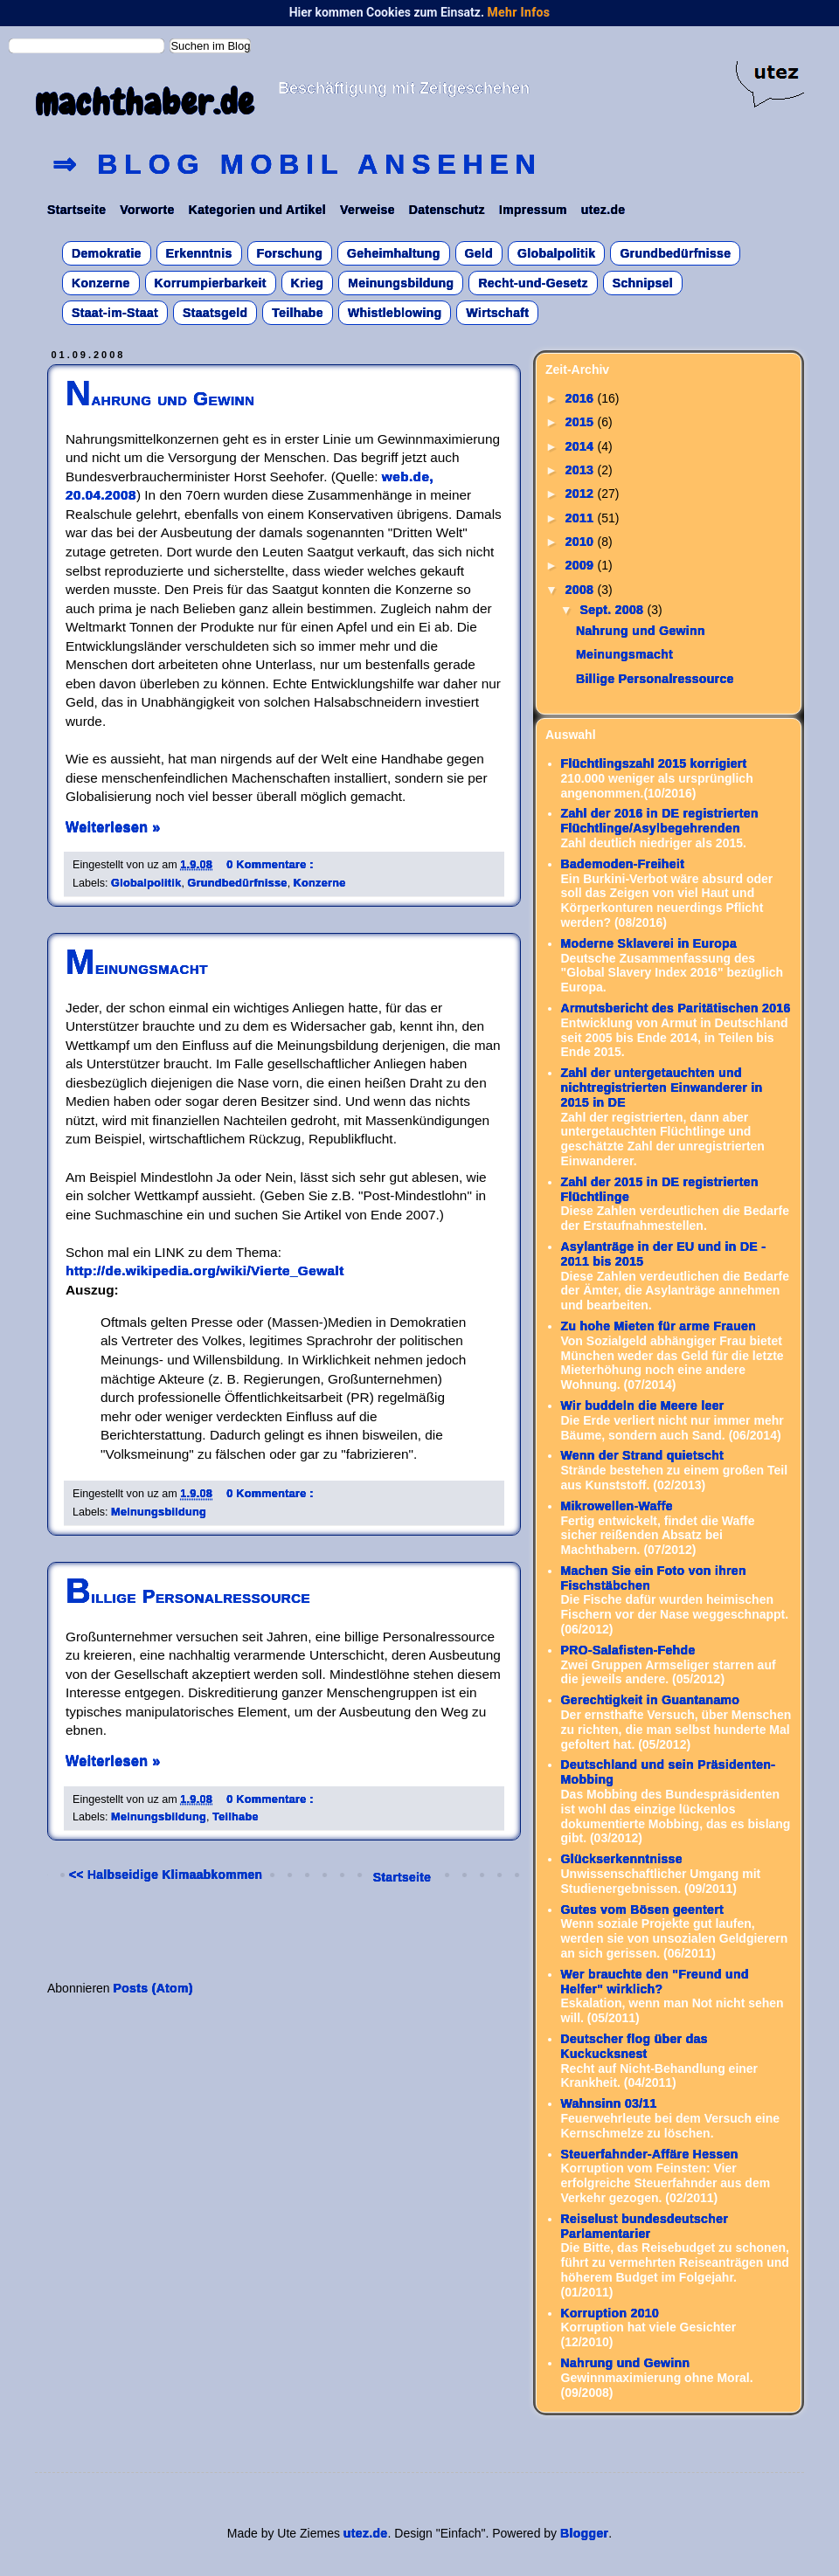  What do you see at coordinates (289, 253) in the screenshot?
I see `Forschung` at bounding box center [289, 253].